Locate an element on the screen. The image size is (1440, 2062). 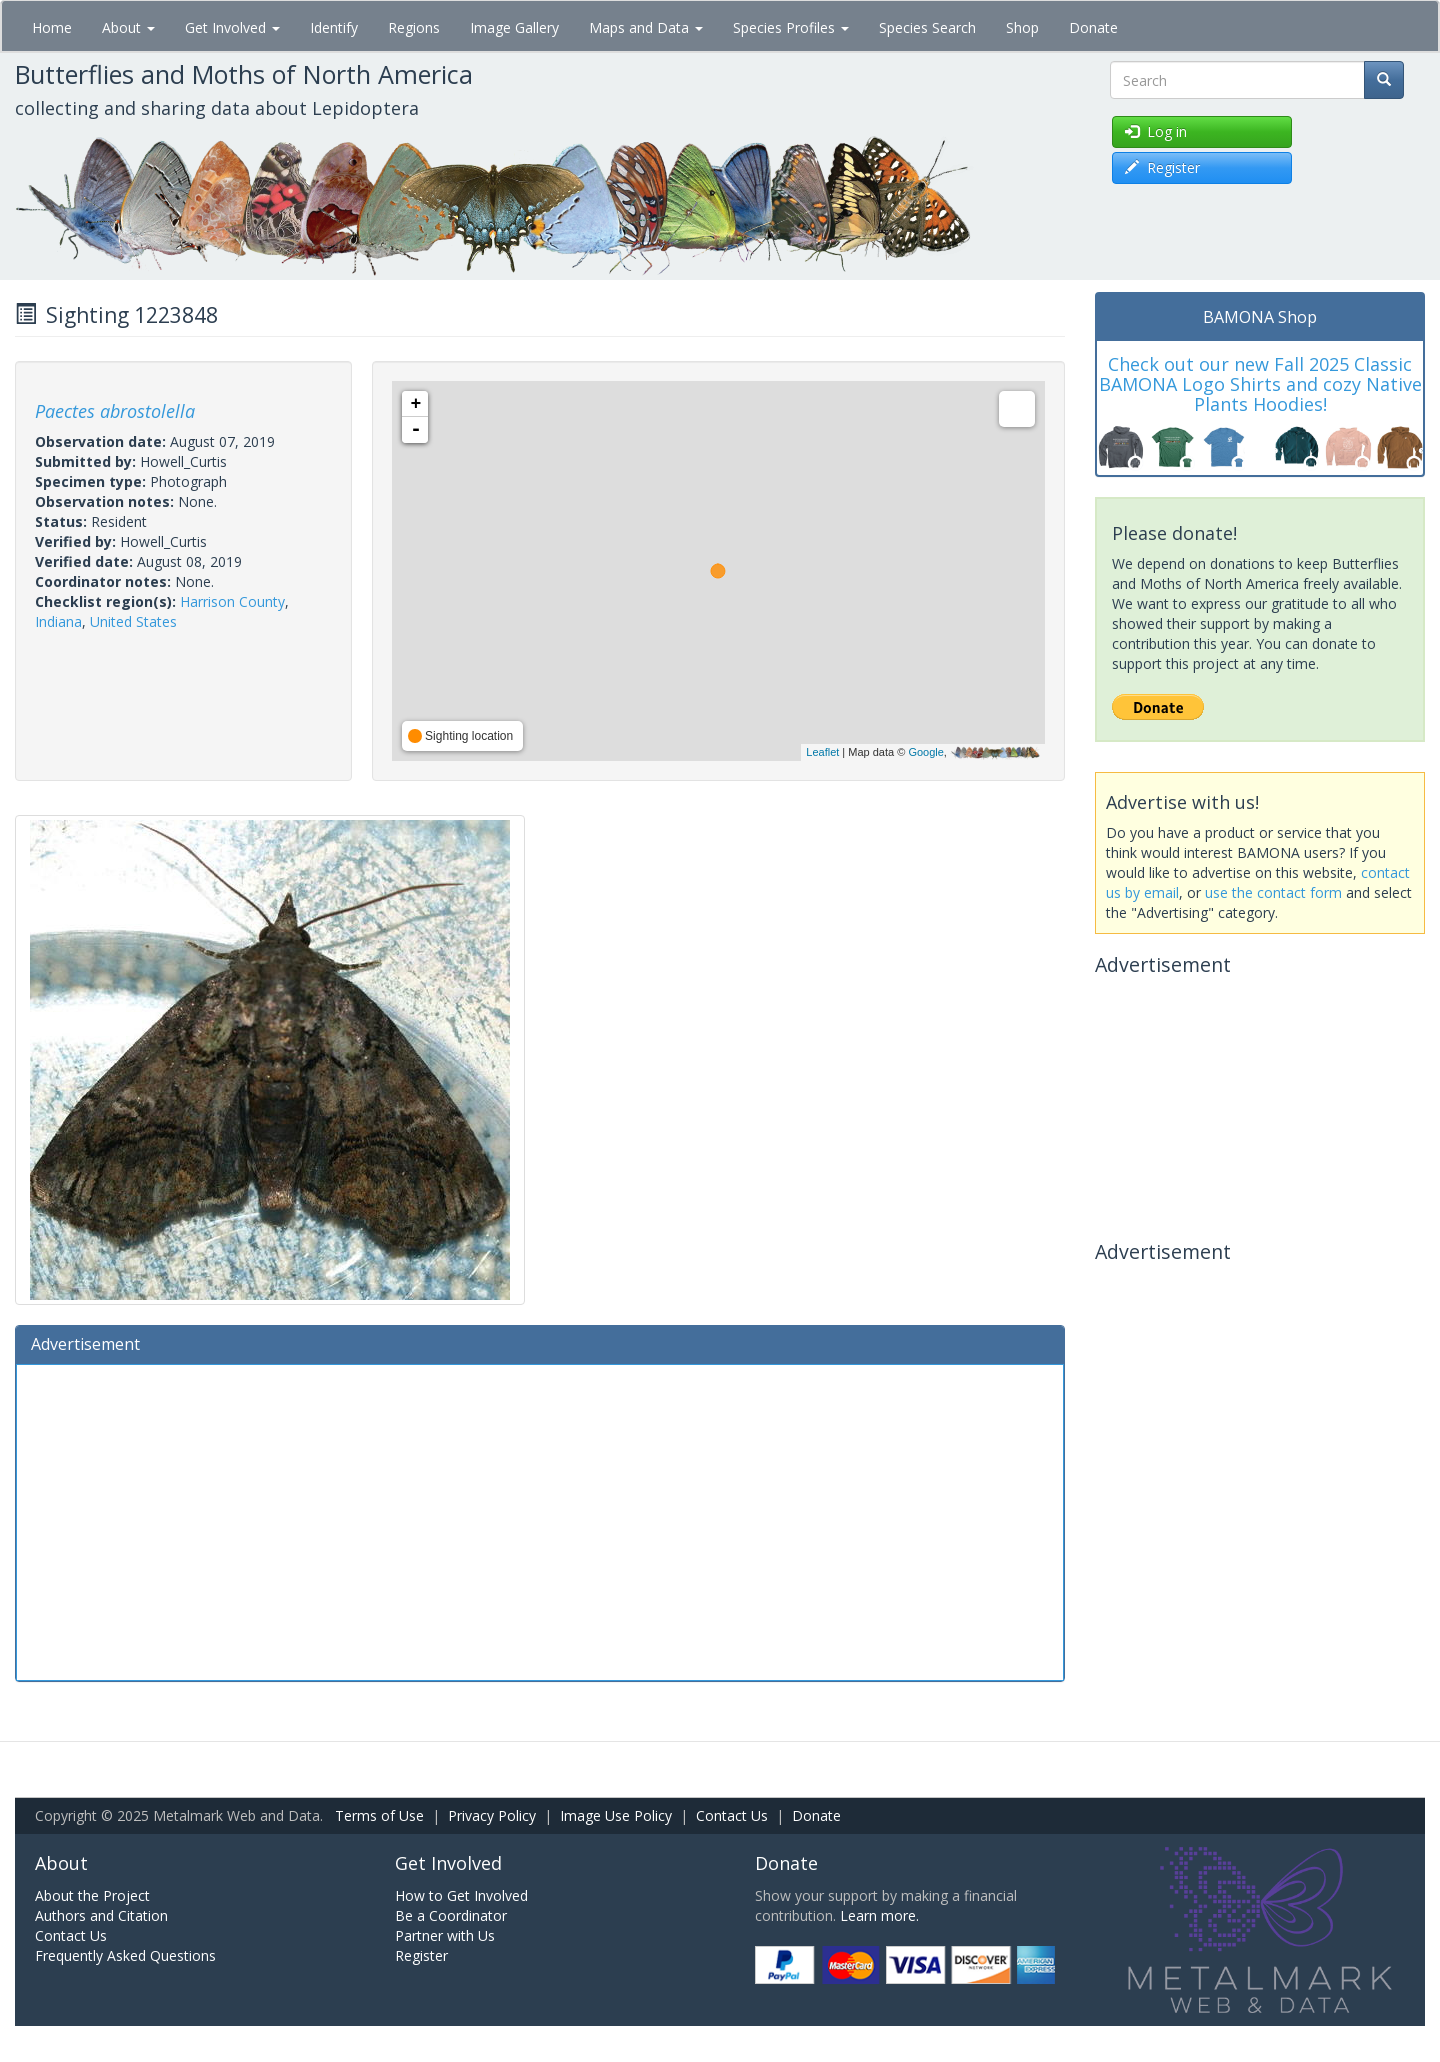
How to Get Involved is located at coordinates (461, 1895).